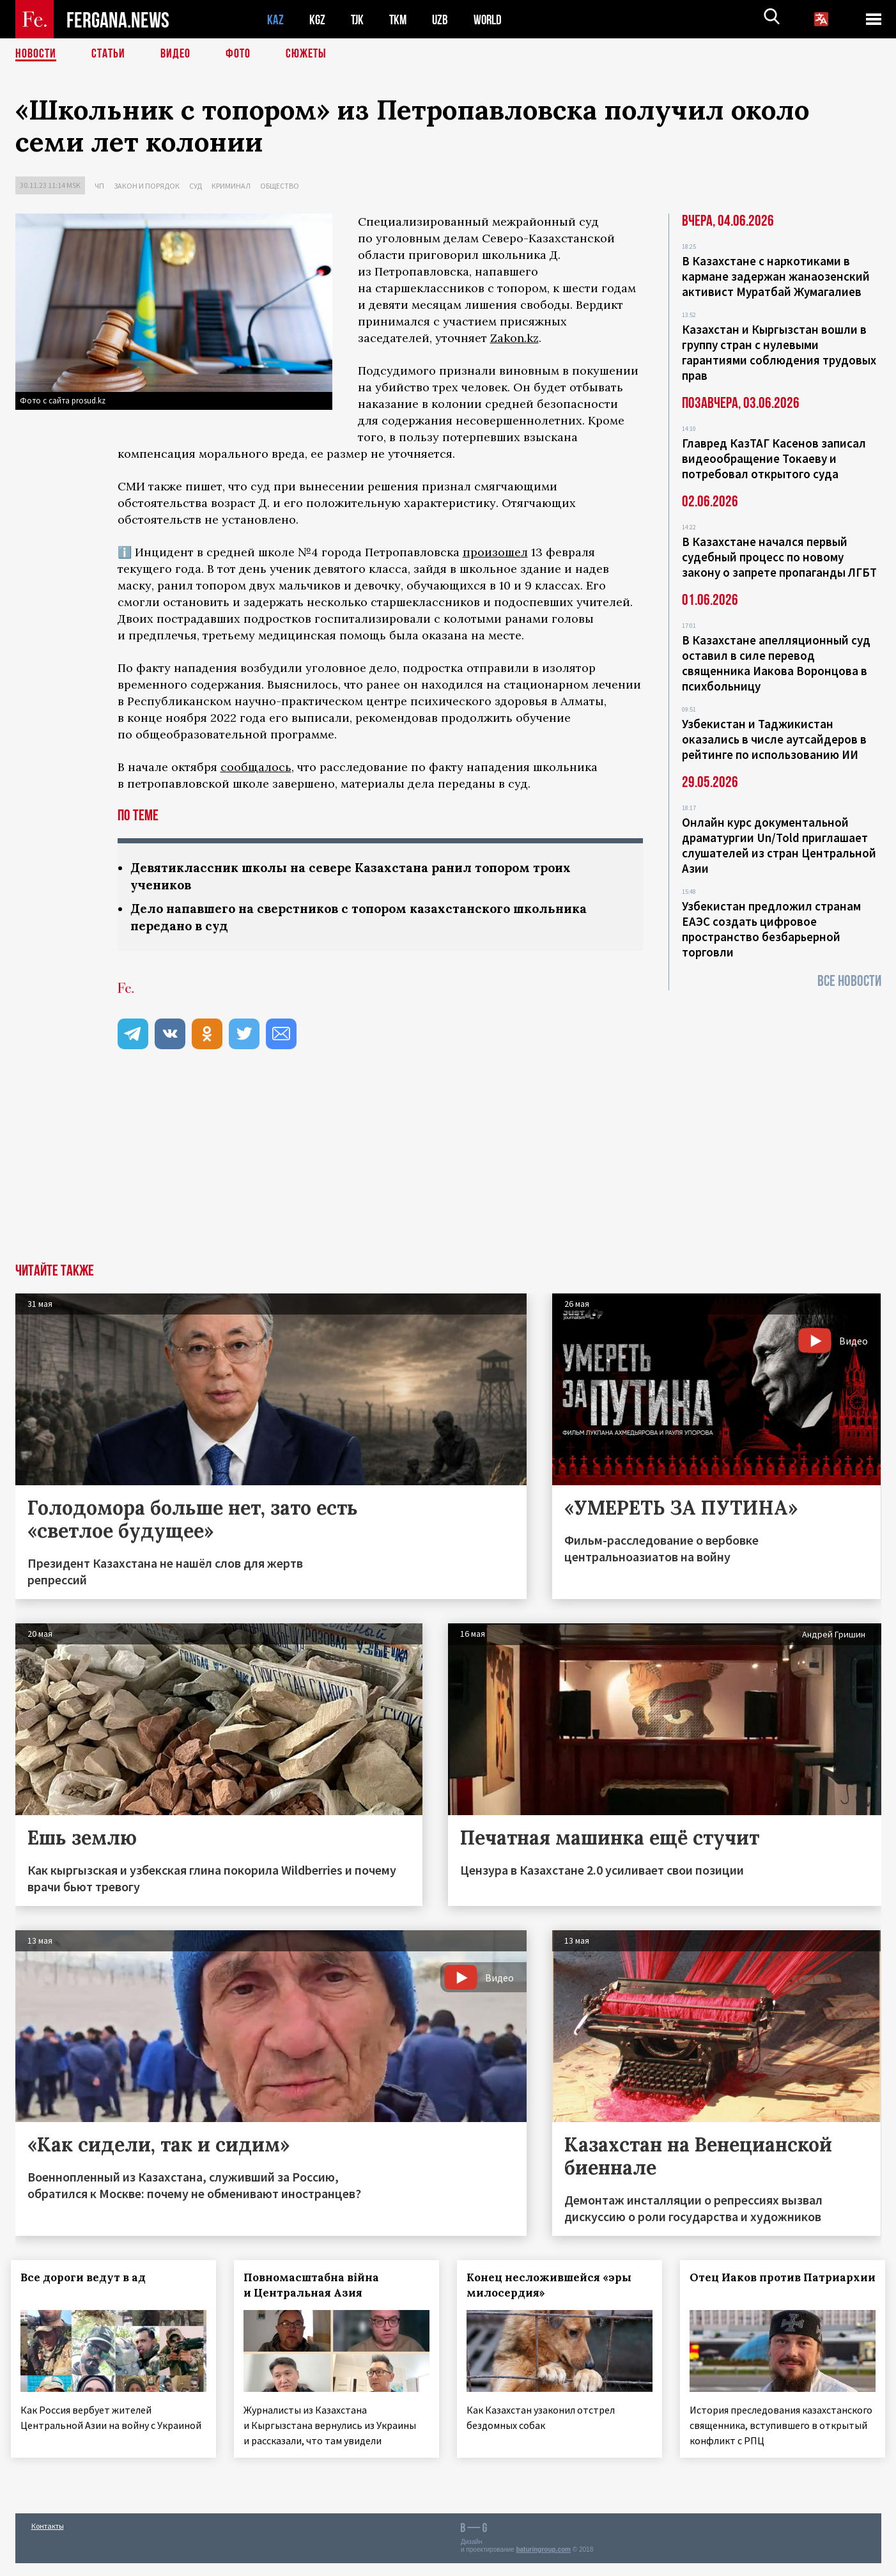  What do you see at coordinates (231, 186) in the screenshot?
I see `Криминал` at bounding box center [231, 186].